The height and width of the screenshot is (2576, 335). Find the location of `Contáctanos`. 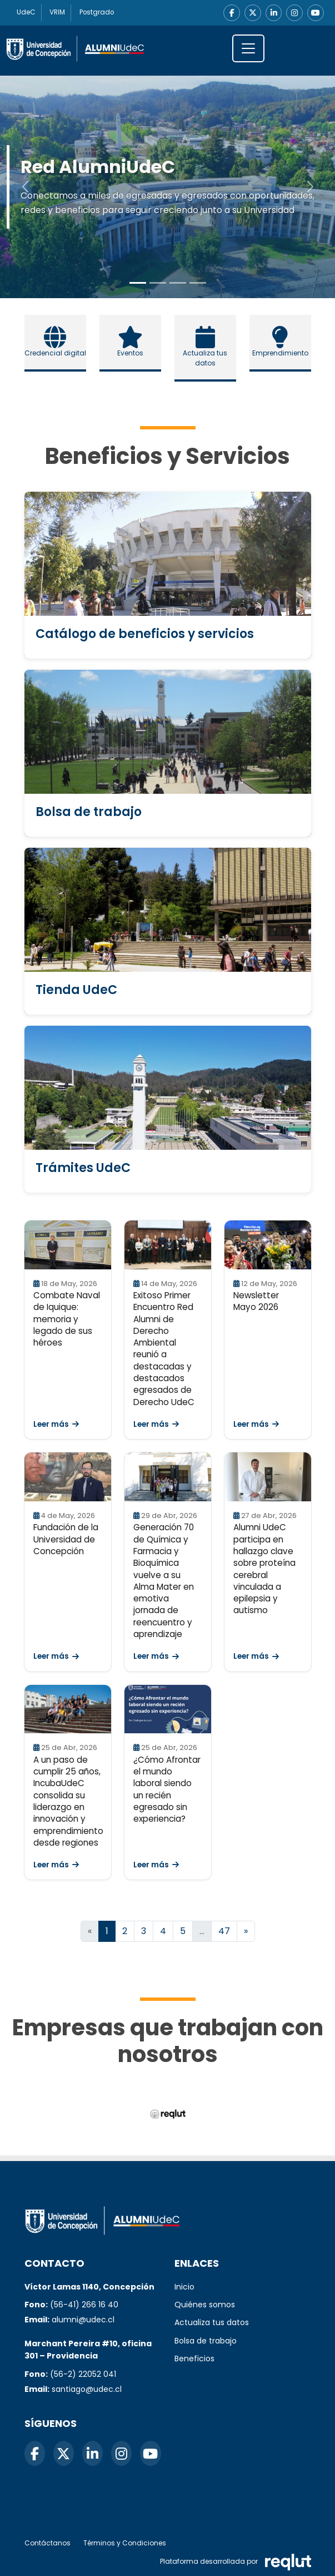

Contáctanos is located at coordinates (47, 2543).